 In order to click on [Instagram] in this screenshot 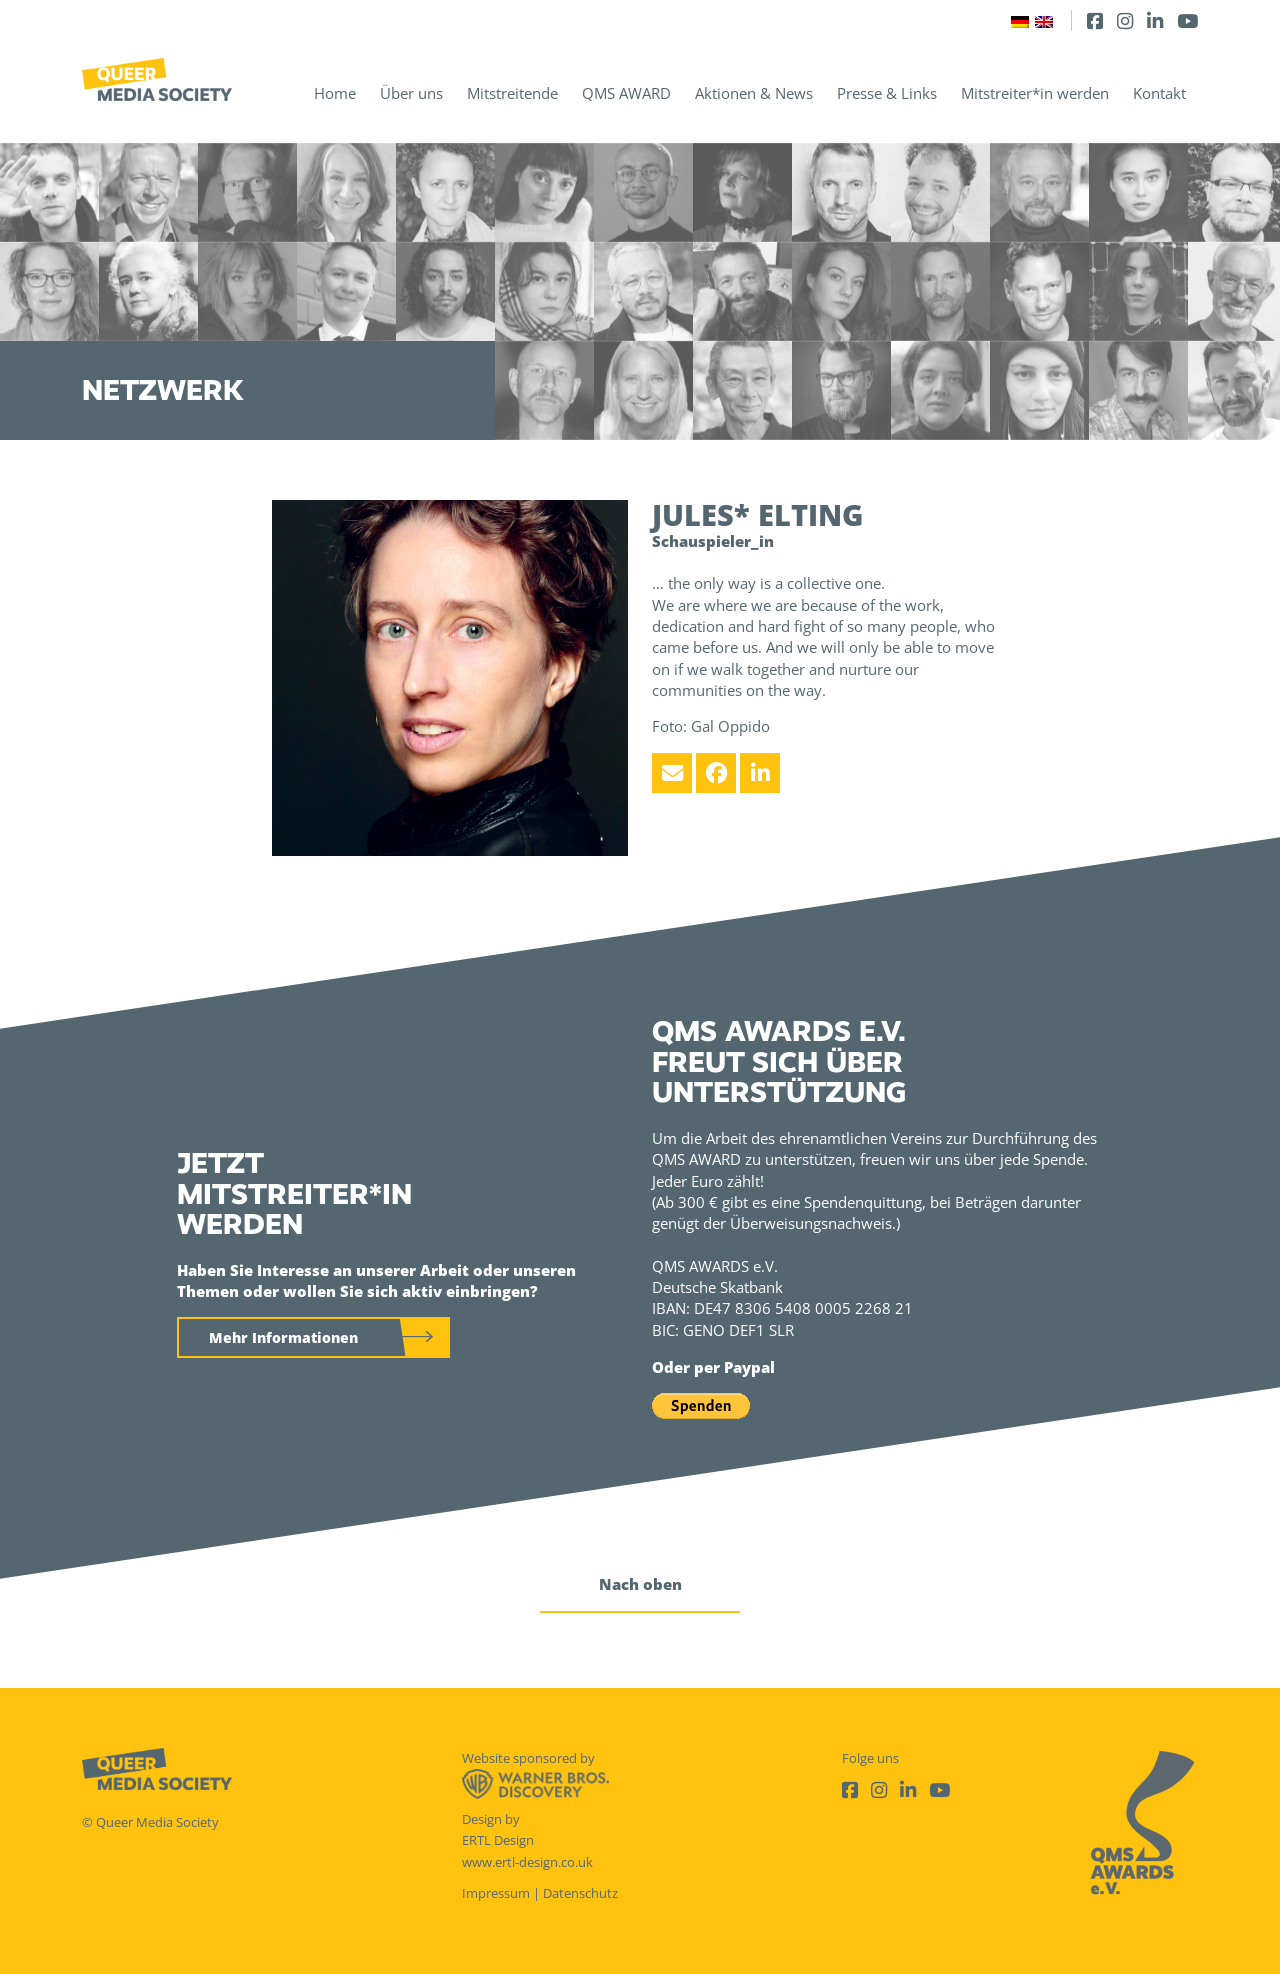, I will do `click(1125, 20)`.